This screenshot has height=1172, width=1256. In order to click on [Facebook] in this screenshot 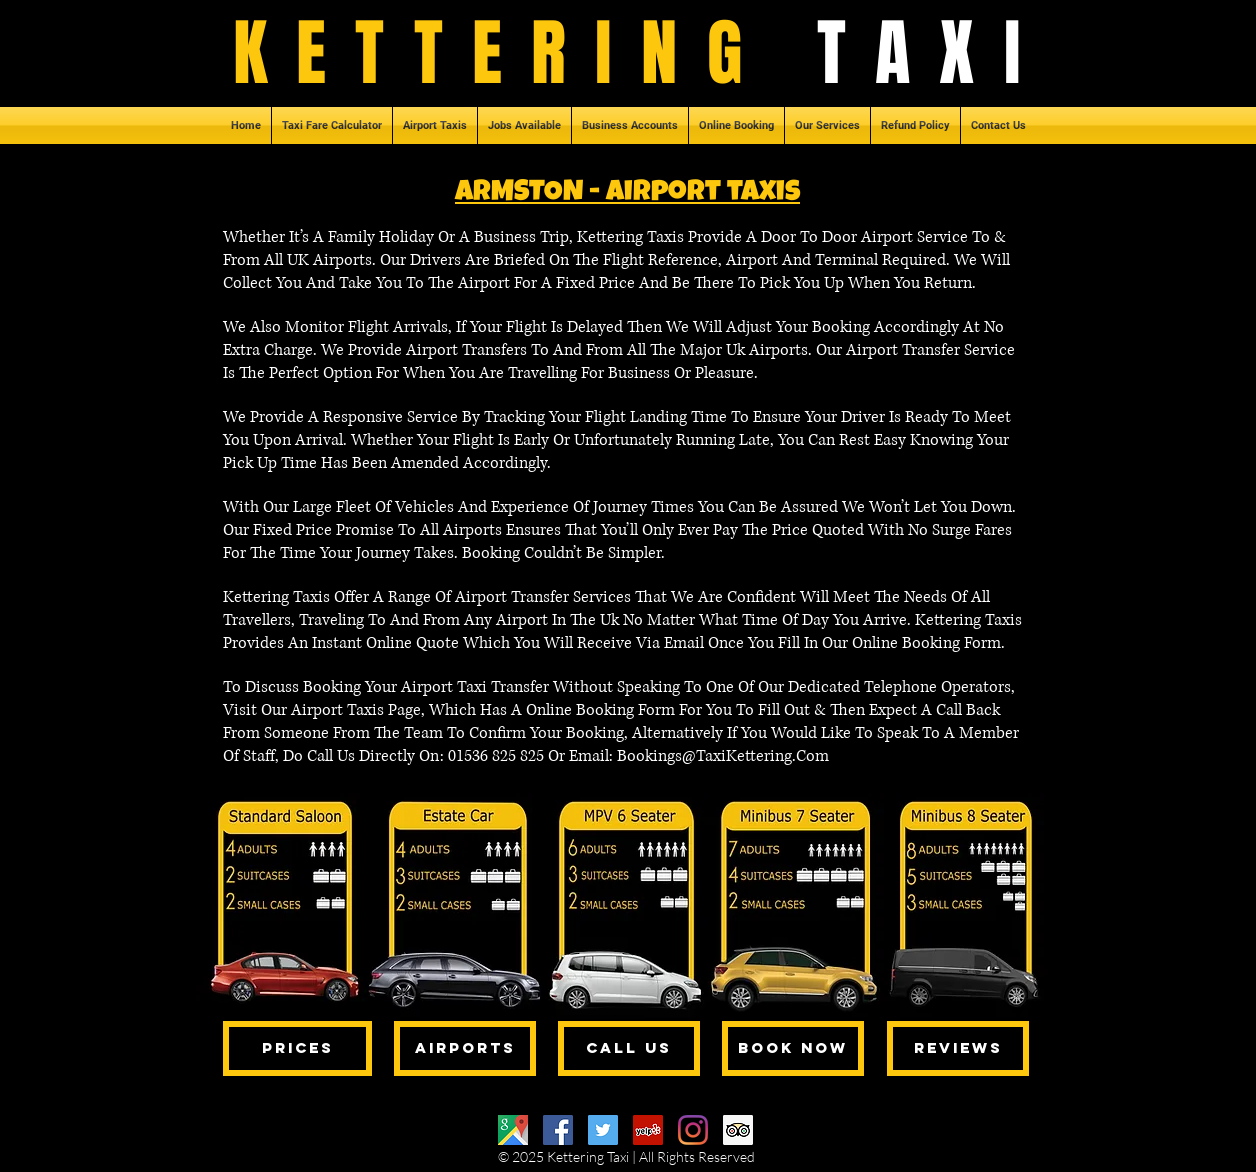, I will do `click(558, 1130)`.